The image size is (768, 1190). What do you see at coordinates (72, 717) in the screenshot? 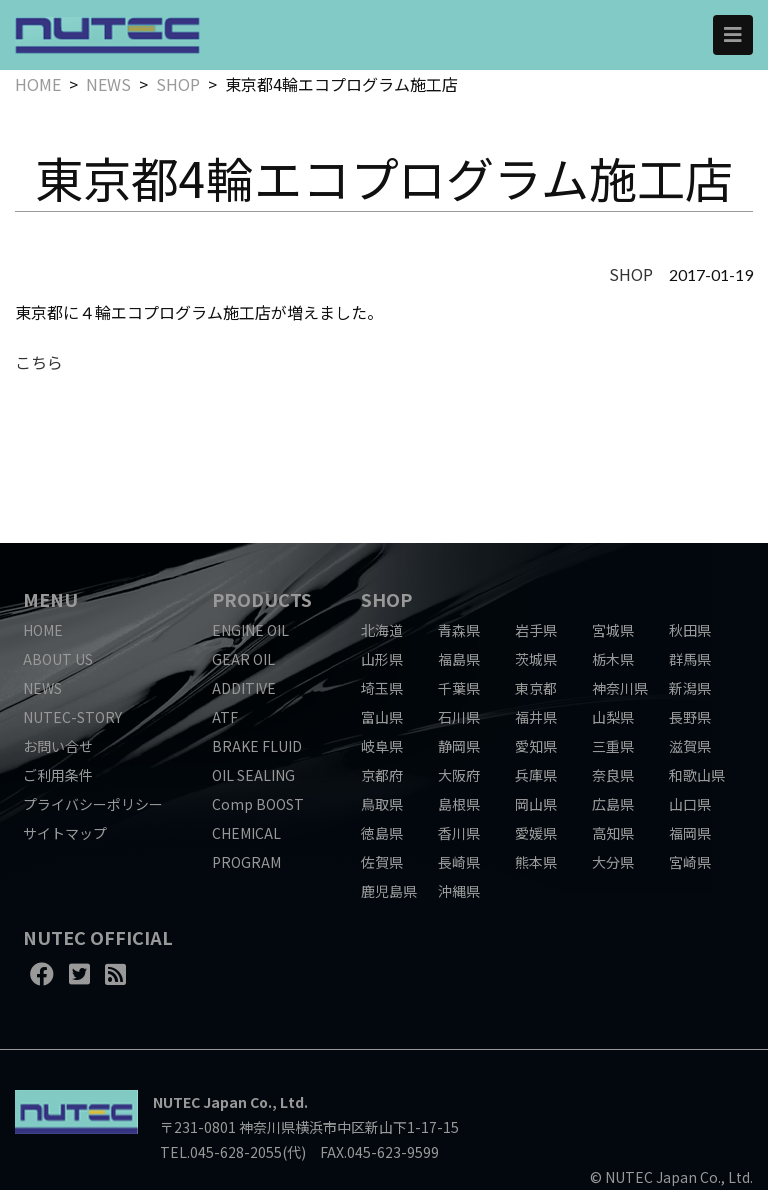
I see `NUTEC-STORY` at bounding box center [72, 717].